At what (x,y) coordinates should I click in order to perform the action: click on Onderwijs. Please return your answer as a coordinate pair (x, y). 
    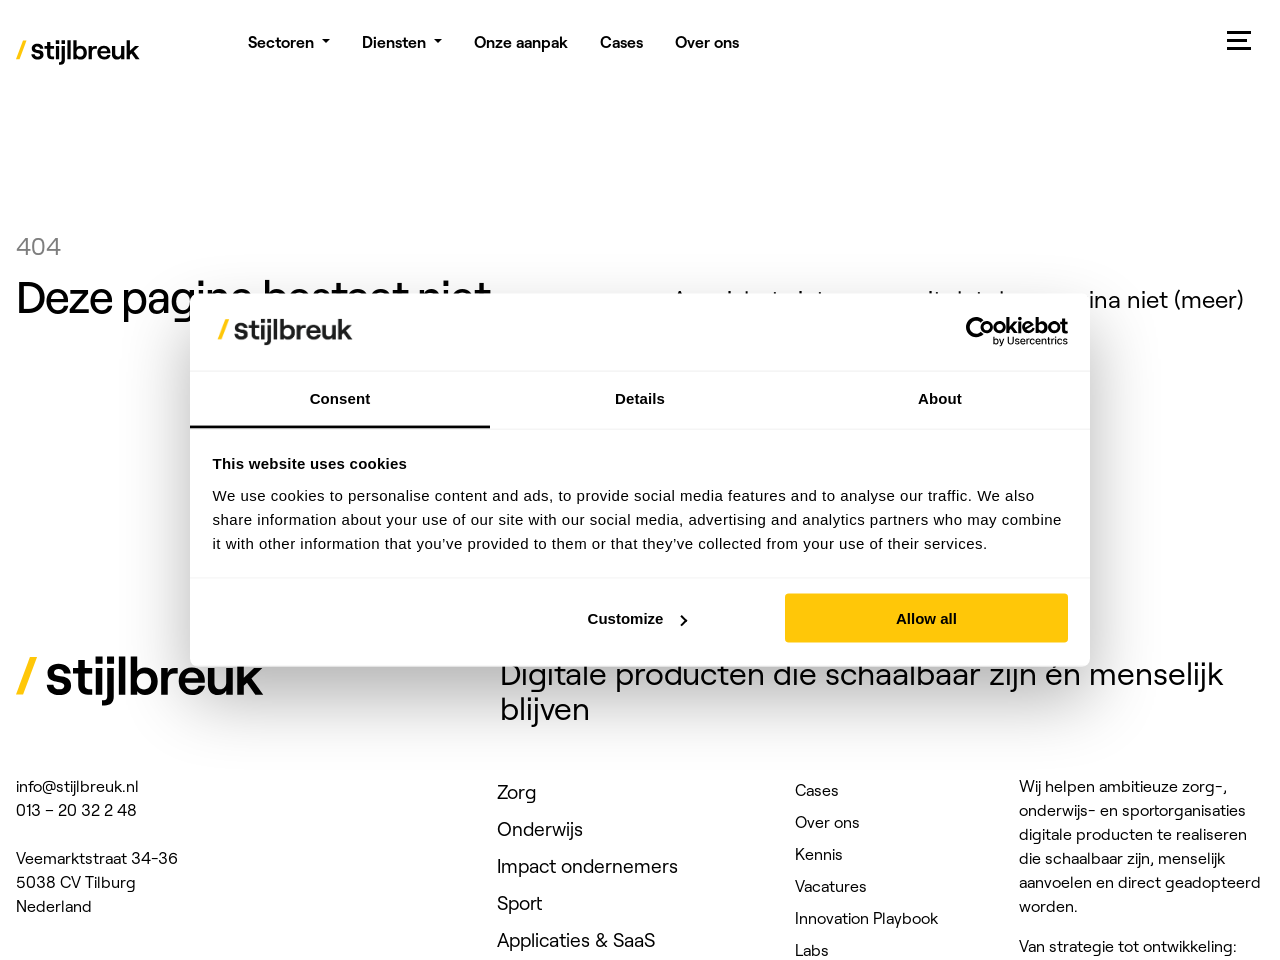
    Looking at the image, I should click on (540, 829).